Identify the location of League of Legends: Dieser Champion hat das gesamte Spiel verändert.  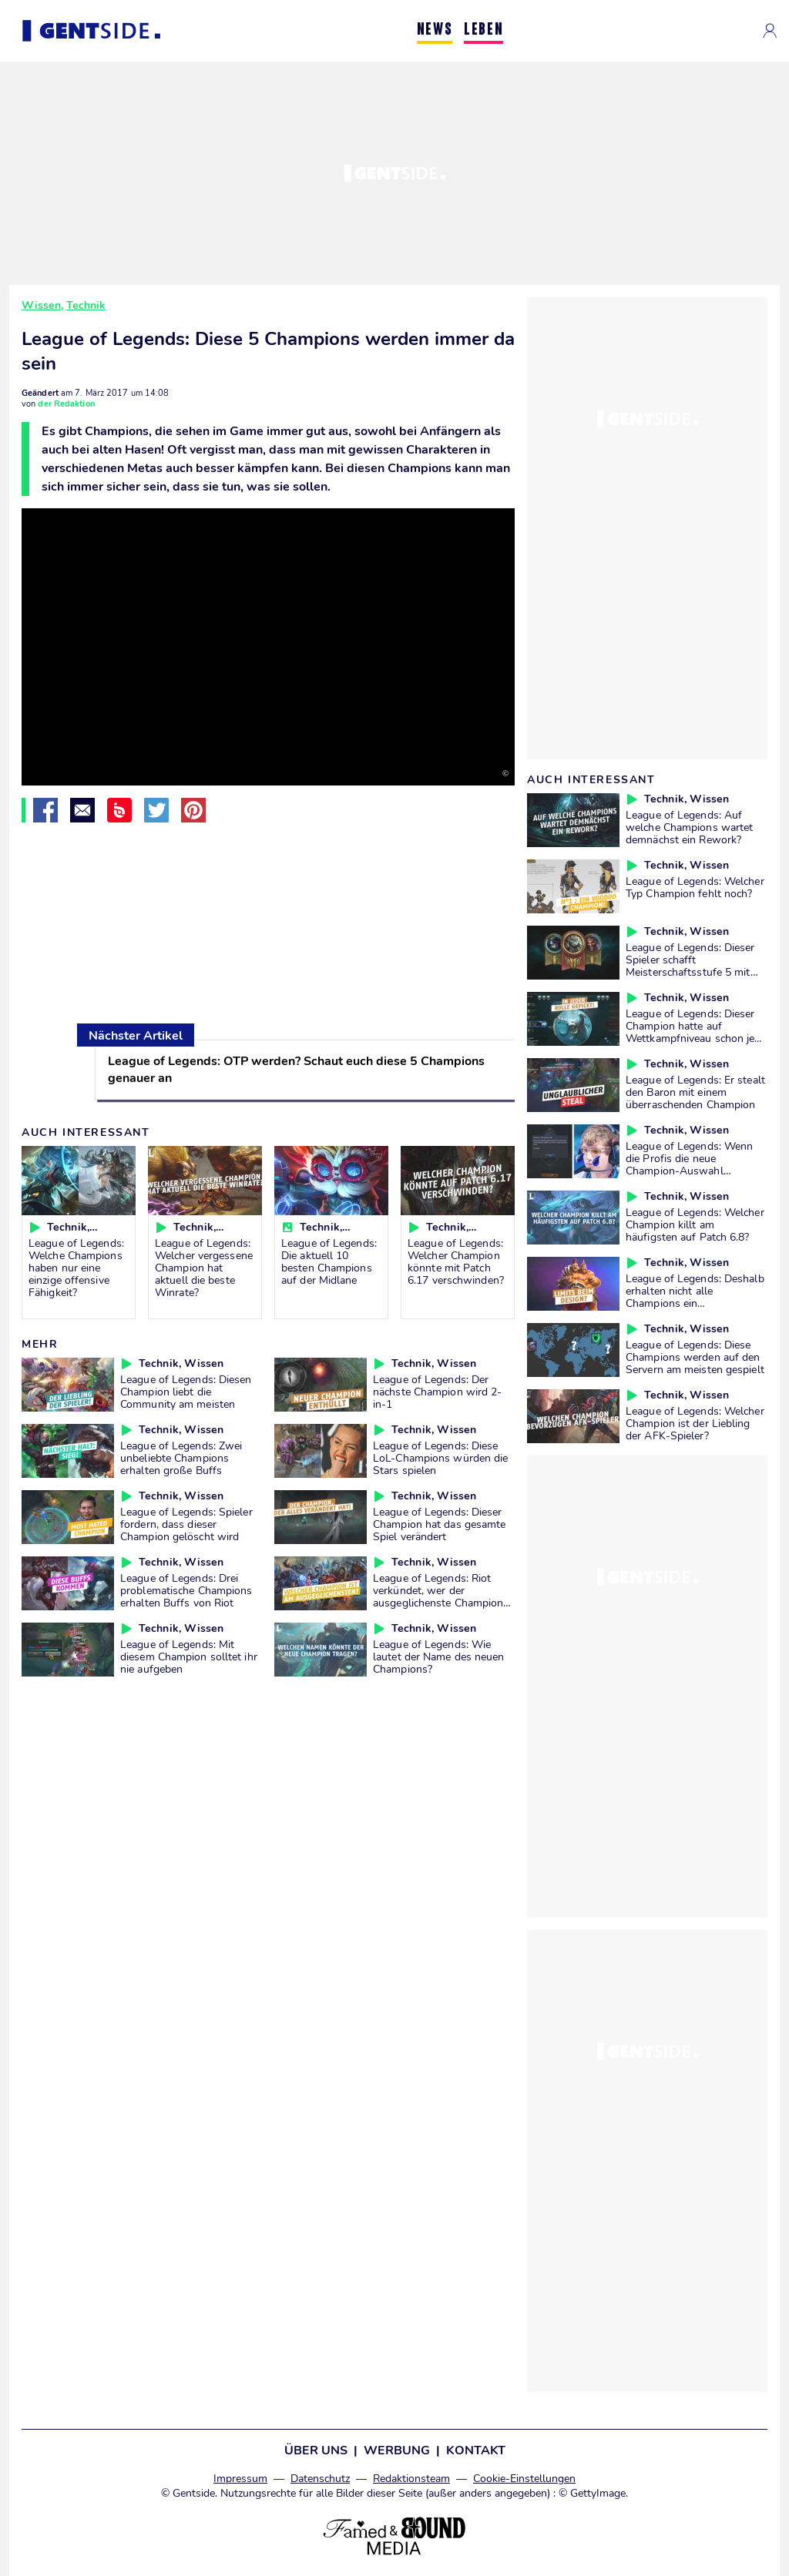
(439, 1524).